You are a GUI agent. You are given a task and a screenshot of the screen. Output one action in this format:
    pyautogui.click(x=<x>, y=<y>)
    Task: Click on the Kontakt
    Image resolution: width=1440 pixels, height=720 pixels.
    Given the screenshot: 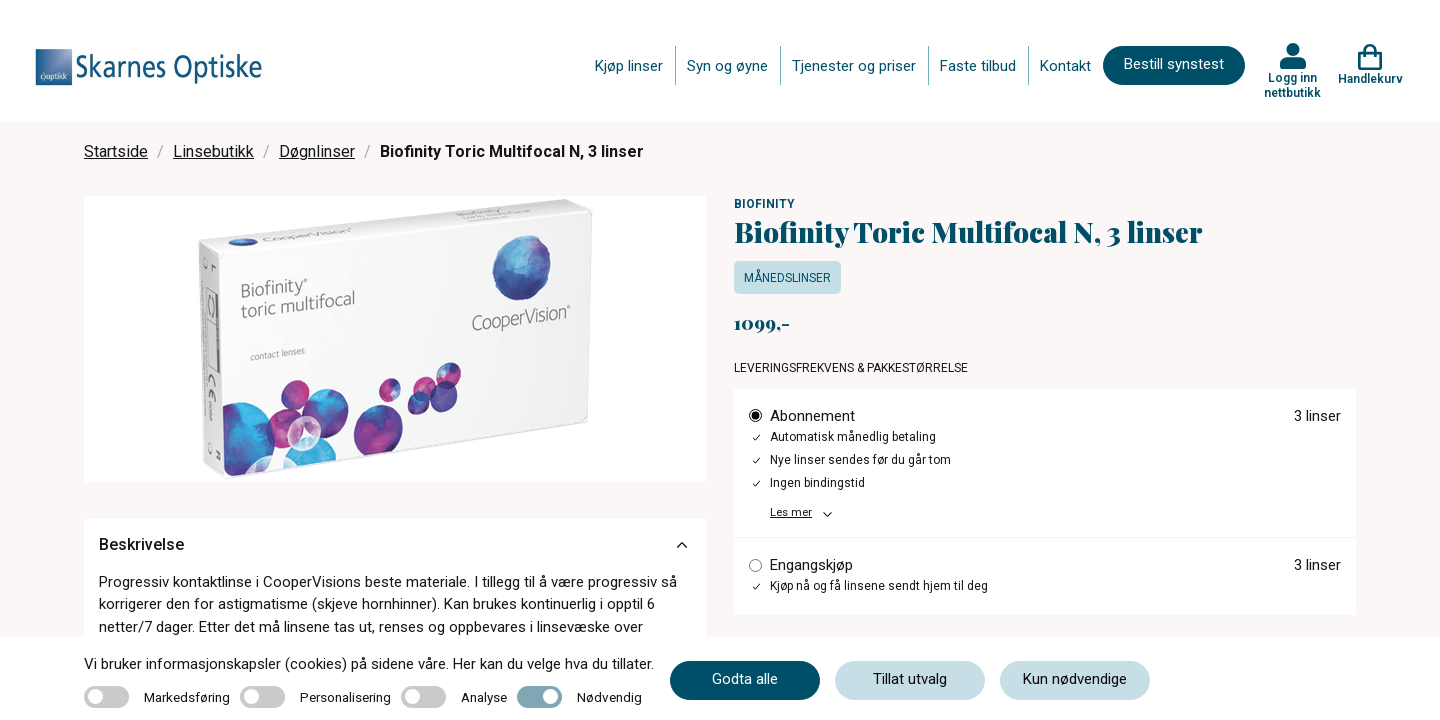 What is the action you would take?
    pyautogui.click(x=1065, y=66)
    